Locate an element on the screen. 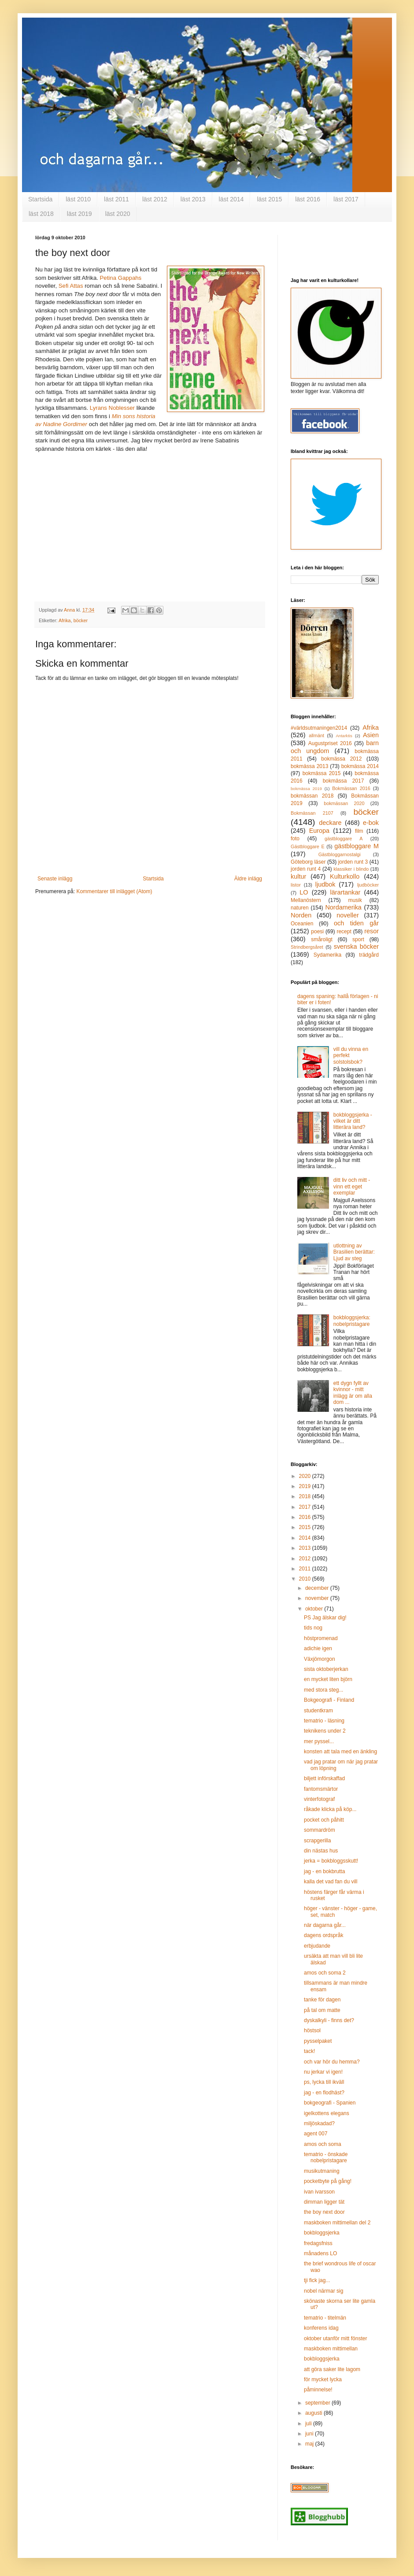 This screenshot has width=414, height=2576. the boy next door is located at coordinates (324, 2212).